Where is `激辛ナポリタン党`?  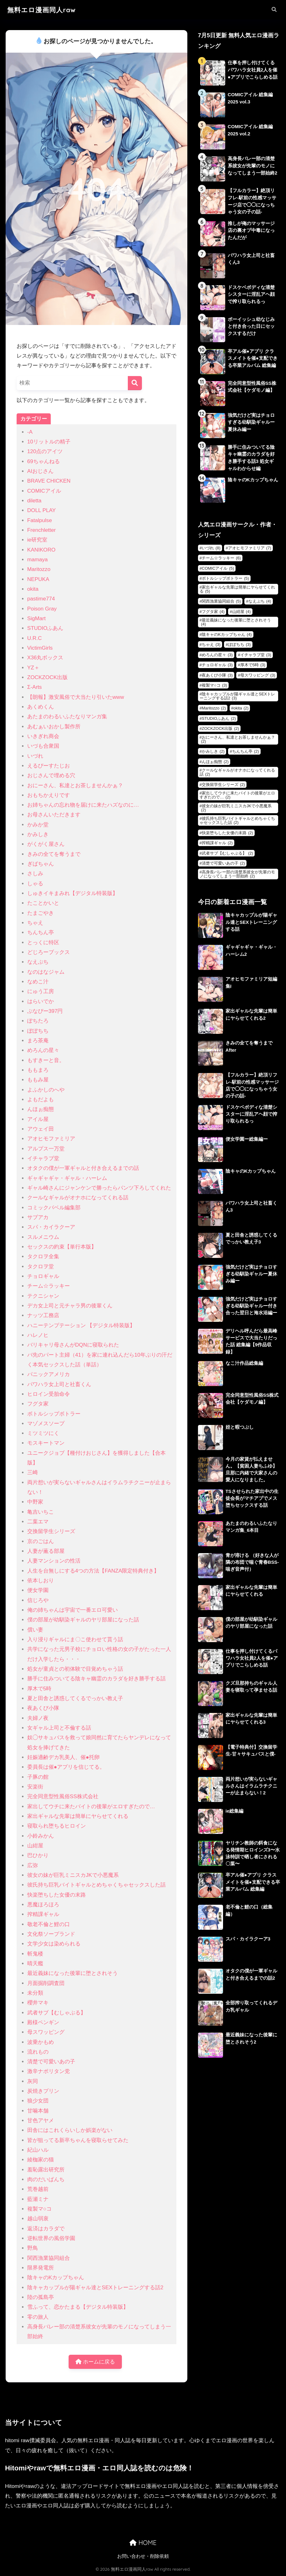 激辛ナポリタン党 is located at coordinates (48, 2071).